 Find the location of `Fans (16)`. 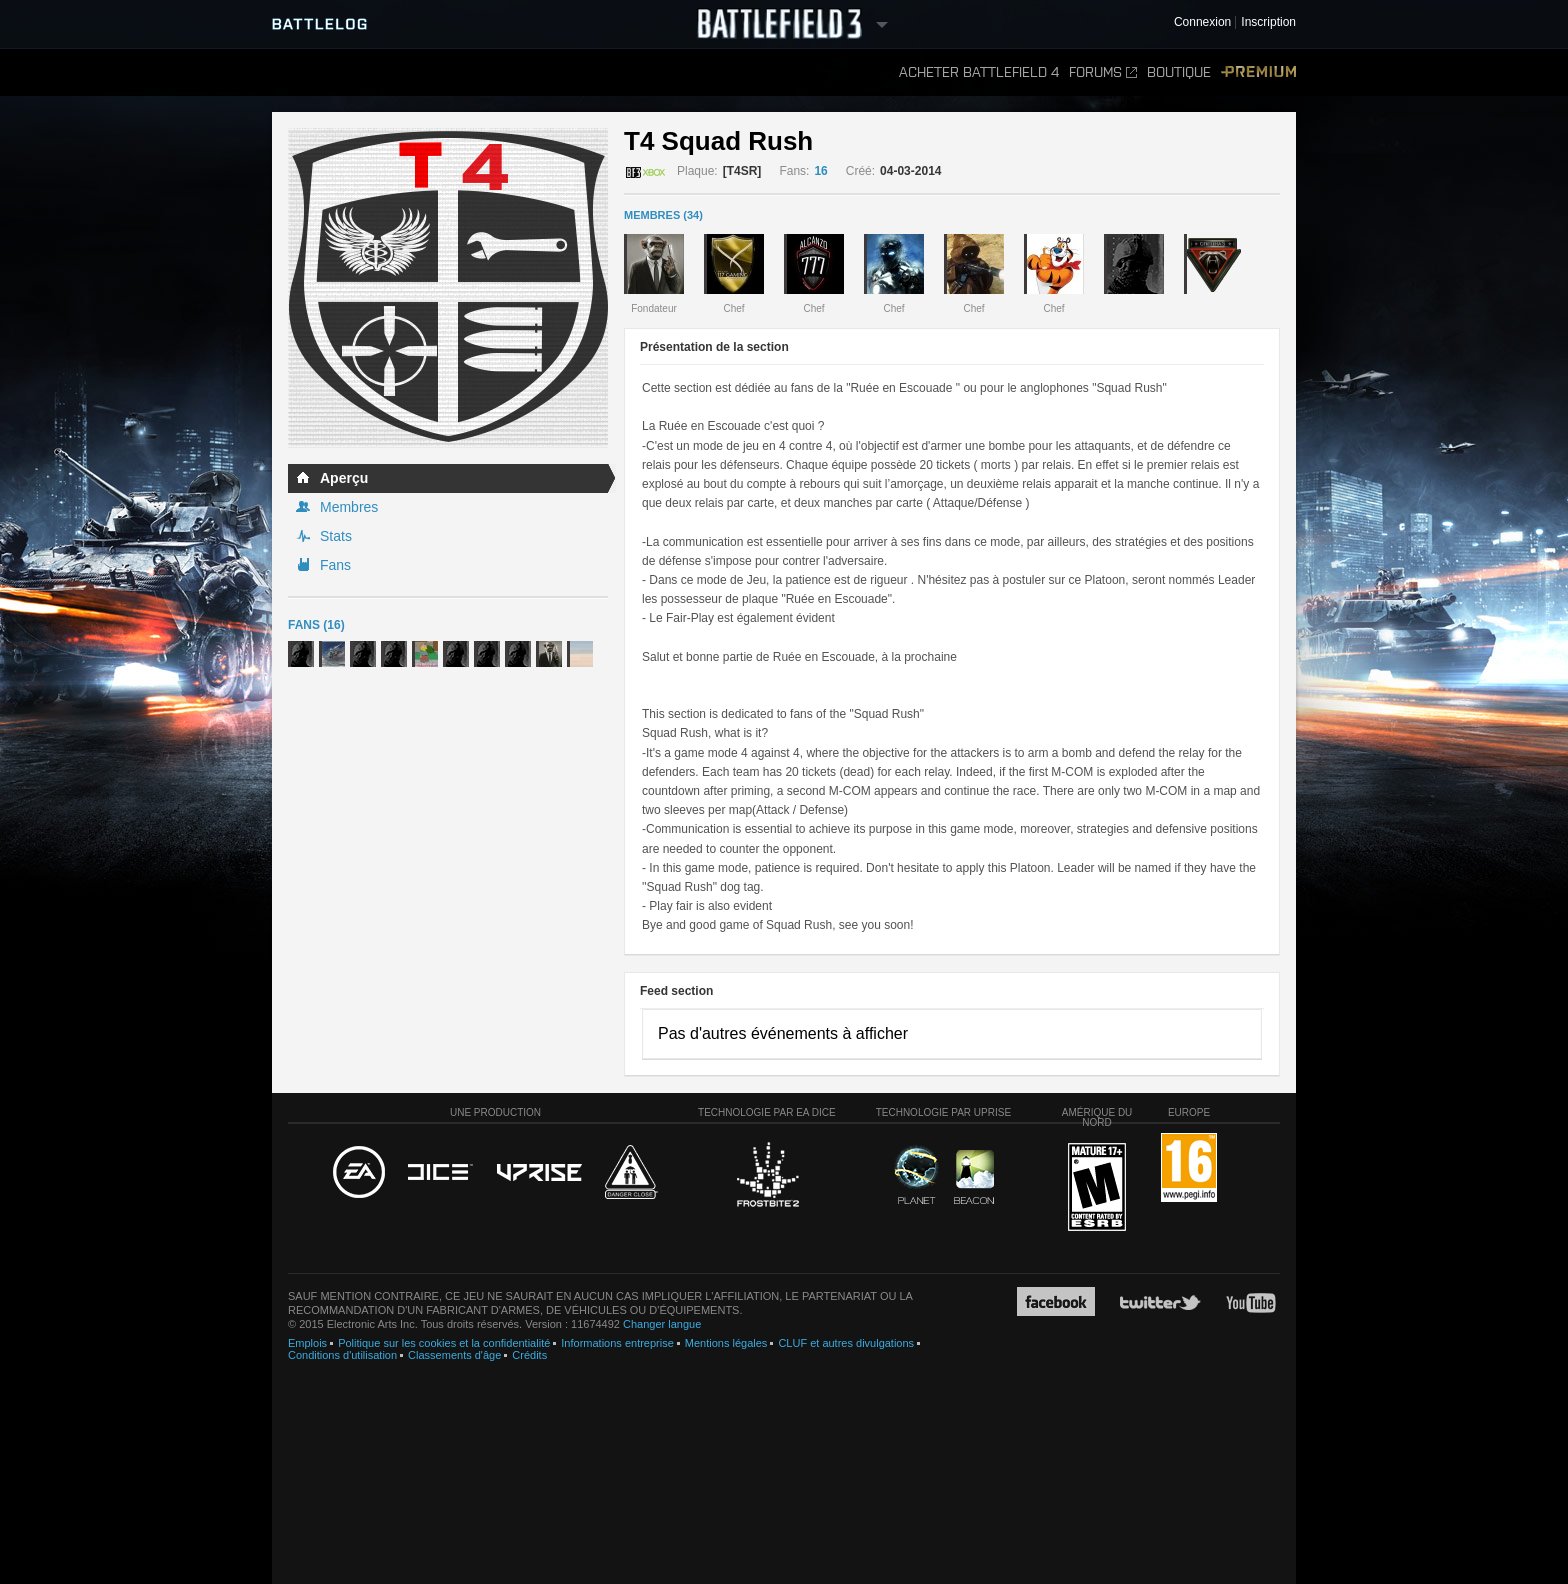

Fans (16) is located at coordinates (316, 625).